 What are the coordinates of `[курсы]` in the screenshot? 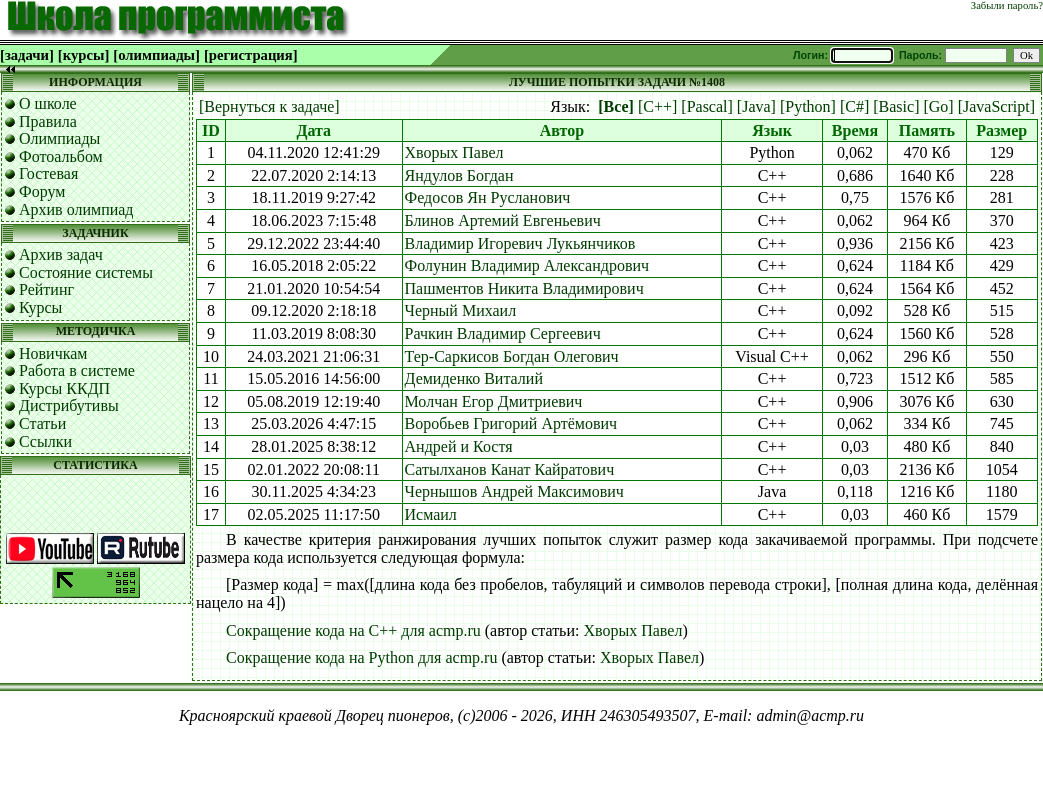 It's located at (83, 55).